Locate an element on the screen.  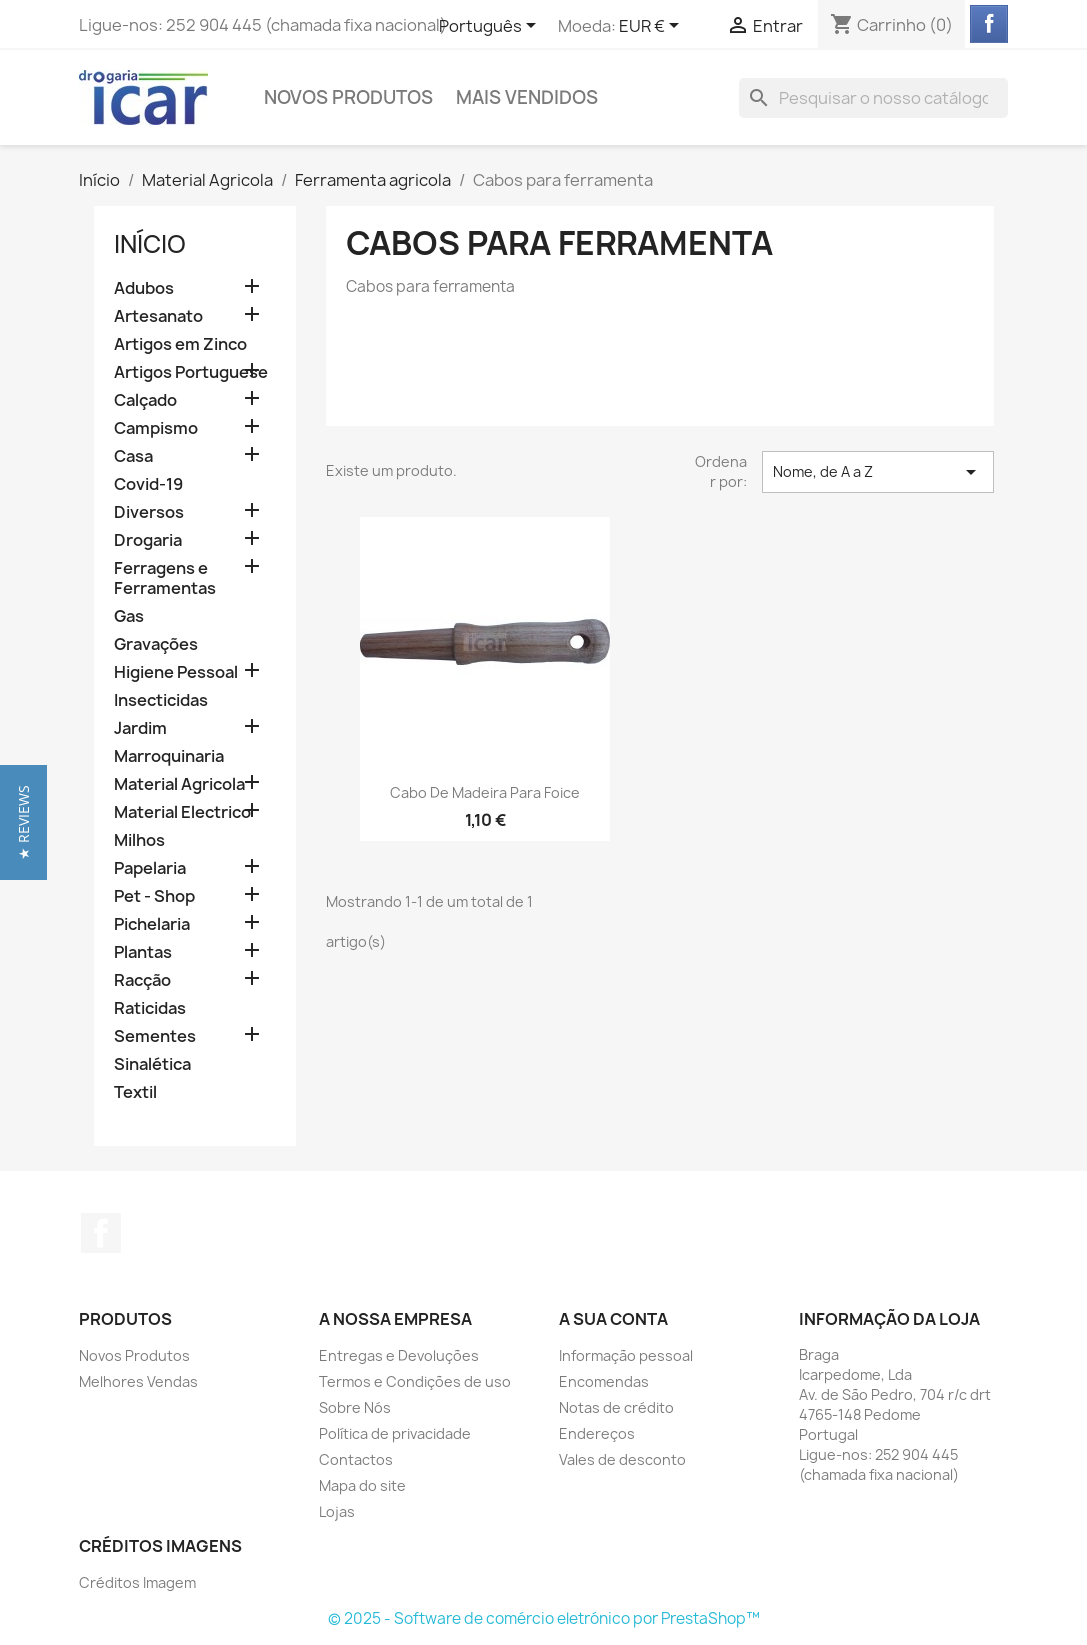
Sementes is located at coordinates (155, 1036).